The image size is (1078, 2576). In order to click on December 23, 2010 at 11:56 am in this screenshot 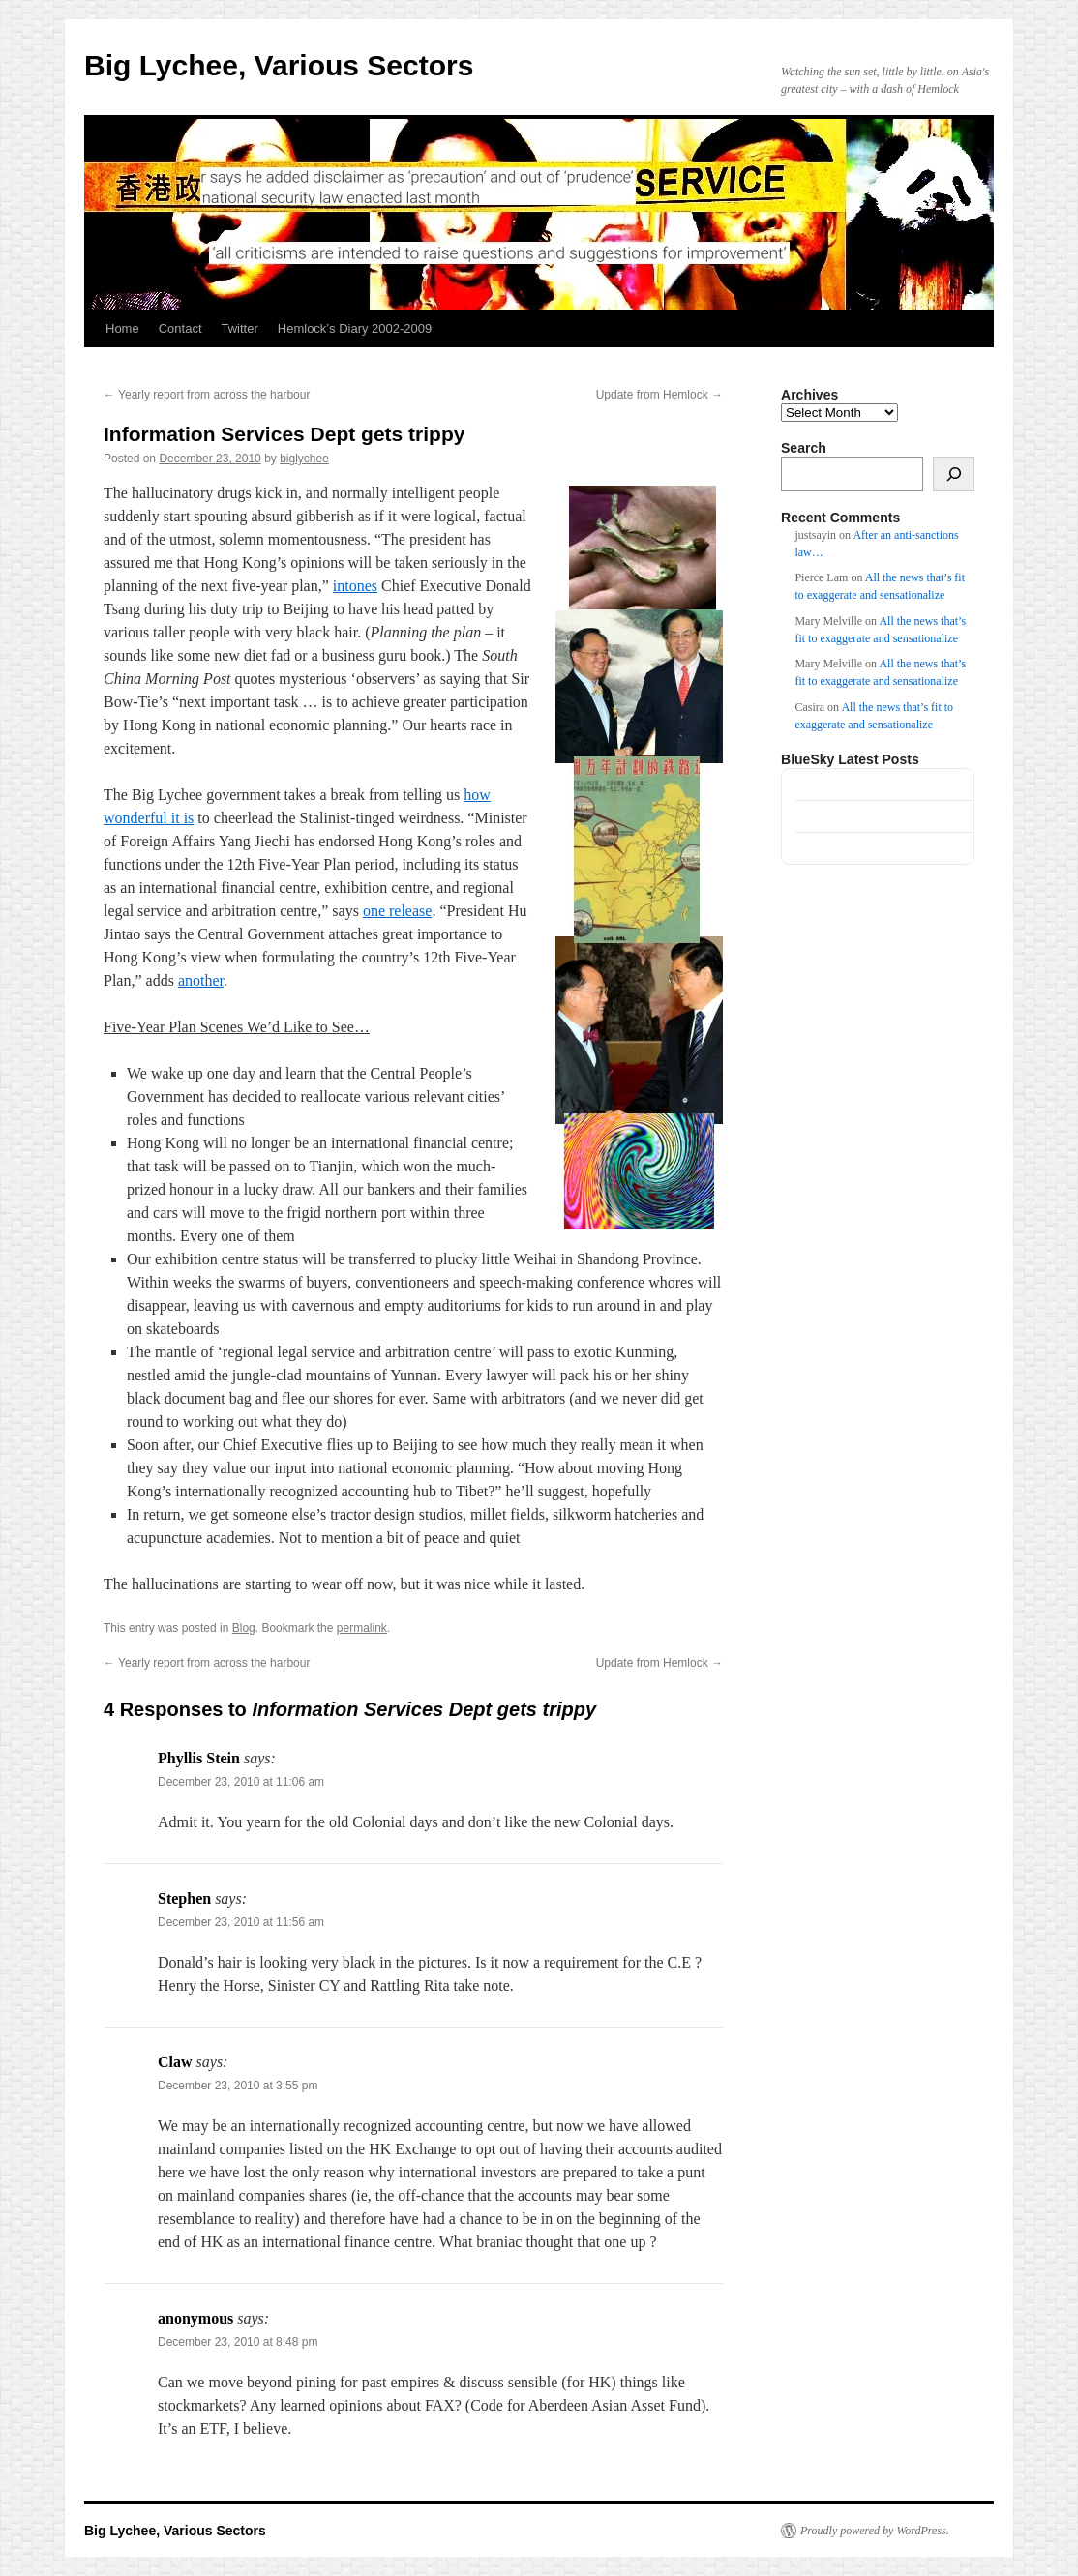, I will do `click(241, 1922)`.